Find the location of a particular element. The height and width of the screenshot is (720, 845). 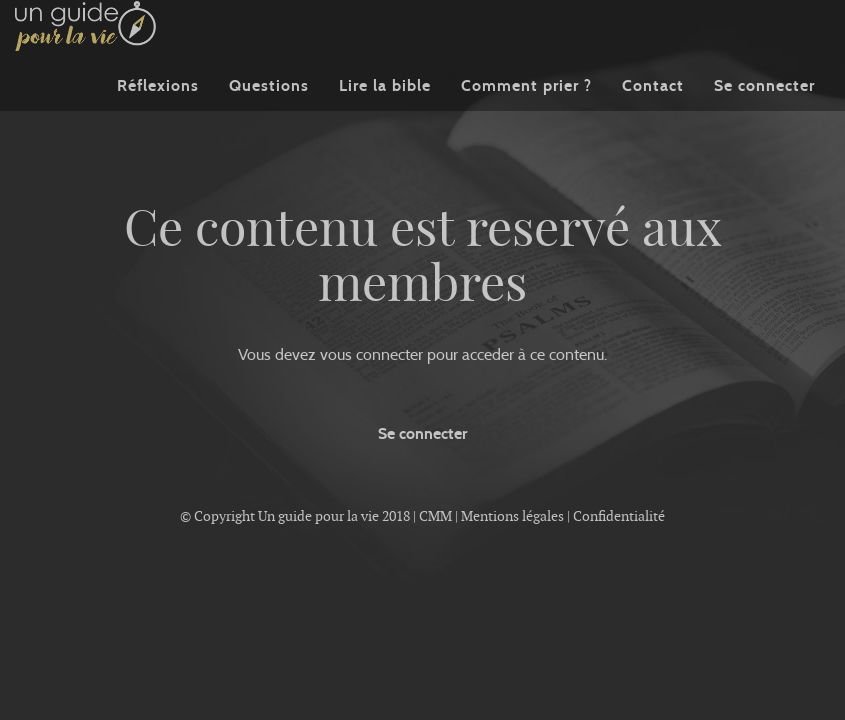

Réflexions is located at coordinates (158, 114).